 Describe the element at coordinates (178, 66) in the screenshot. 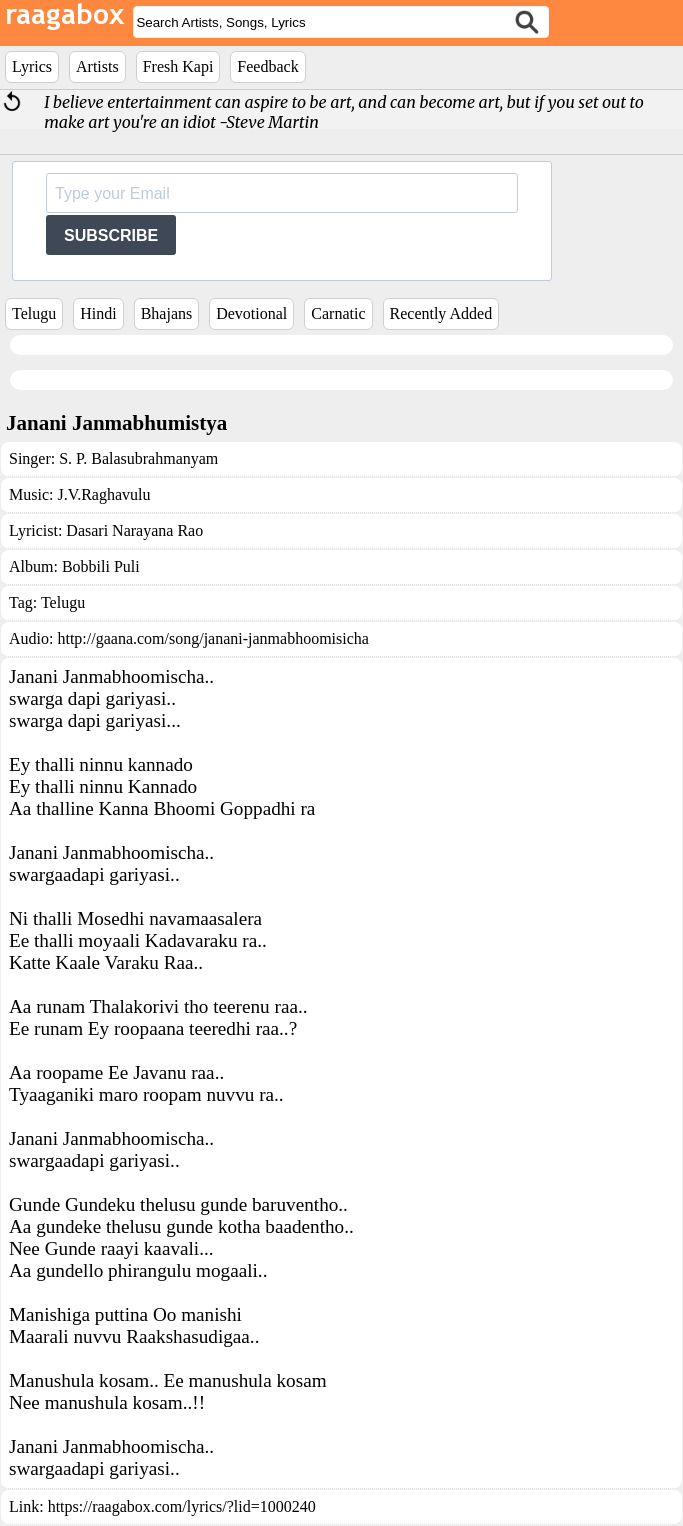

I see `Fresh Kapi` at that location.